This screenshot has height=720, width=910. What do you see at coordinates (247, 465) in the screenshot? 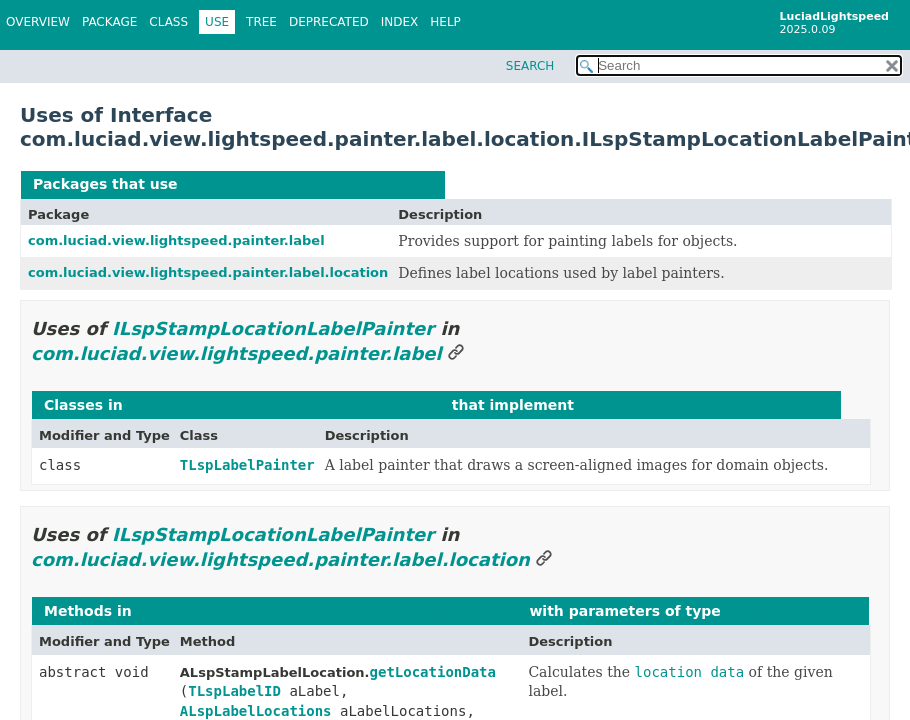
I see `TLspLabelPainter` at bounding box center [247, 465].